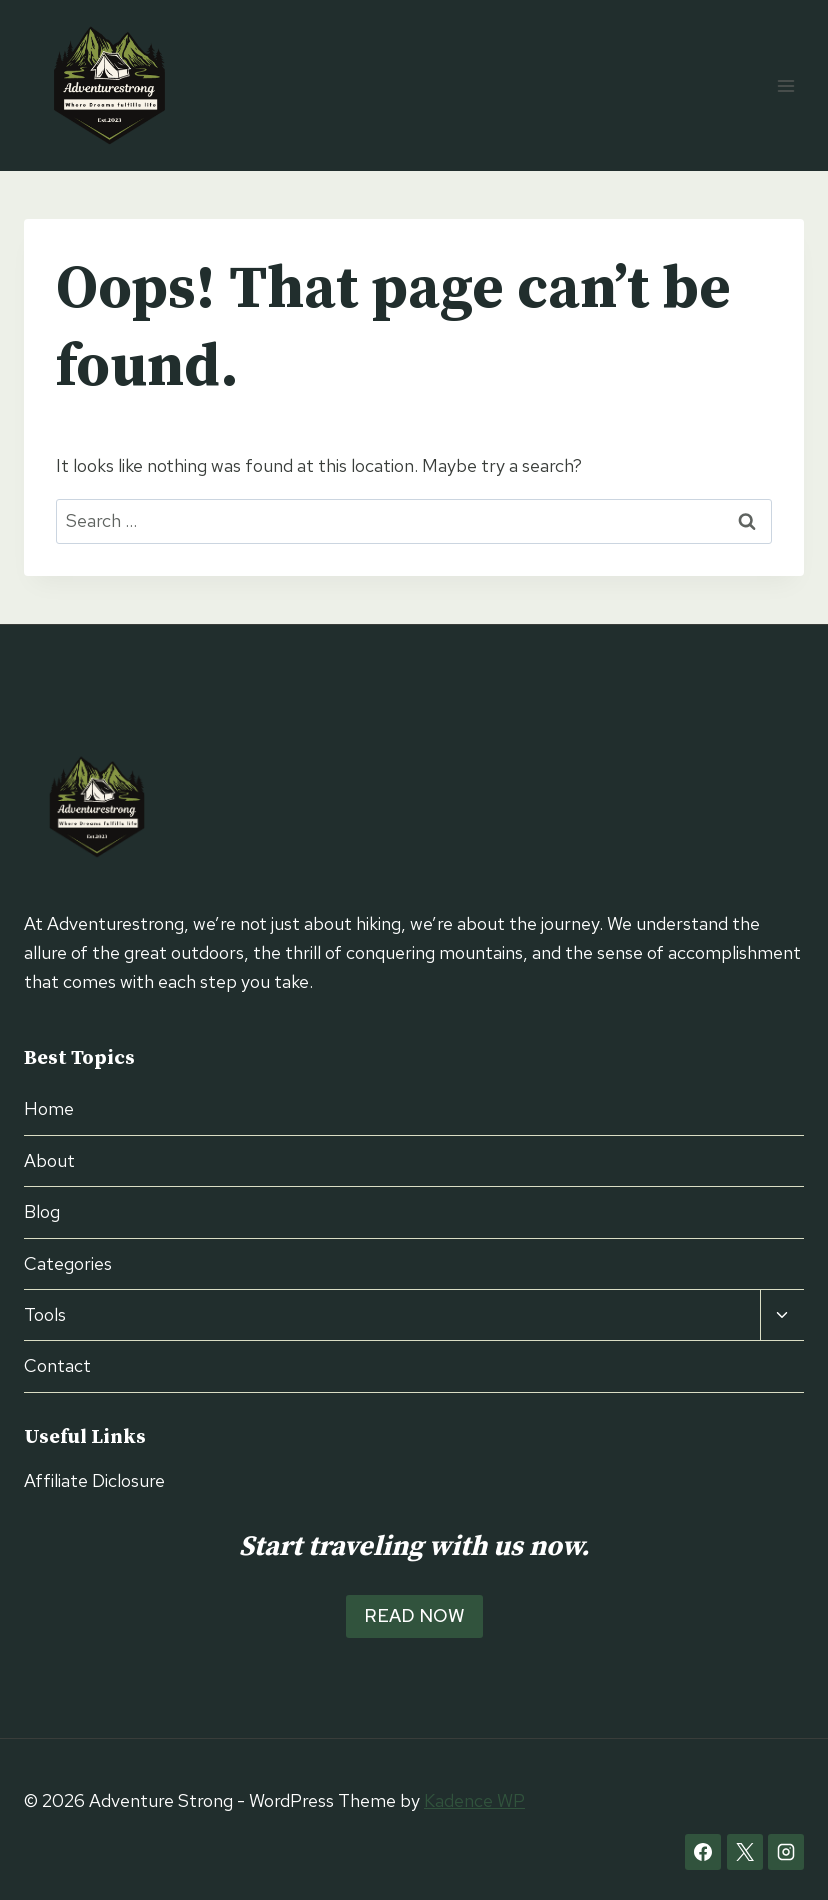 Image resolution: width=828 pixels, height=1900 pixels. Describe the element at coordinates (45, 1314) in the screenshot. I see `Tools` at that location.